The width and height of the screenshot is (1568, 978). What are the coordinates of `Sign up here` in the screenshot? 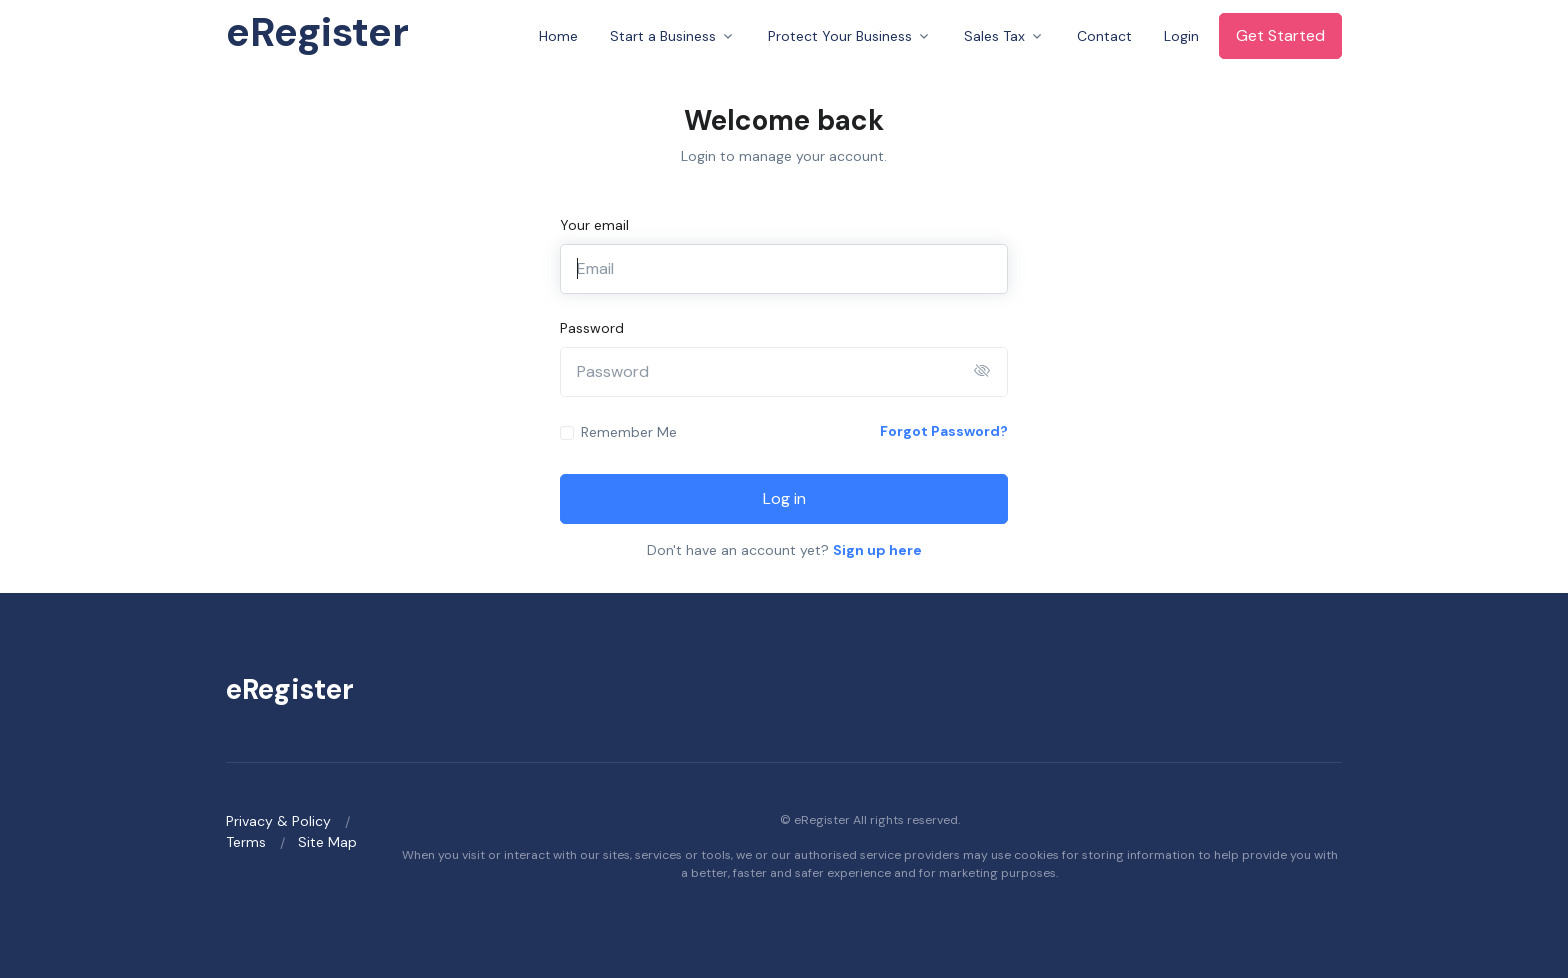 It's located at (877, 550).